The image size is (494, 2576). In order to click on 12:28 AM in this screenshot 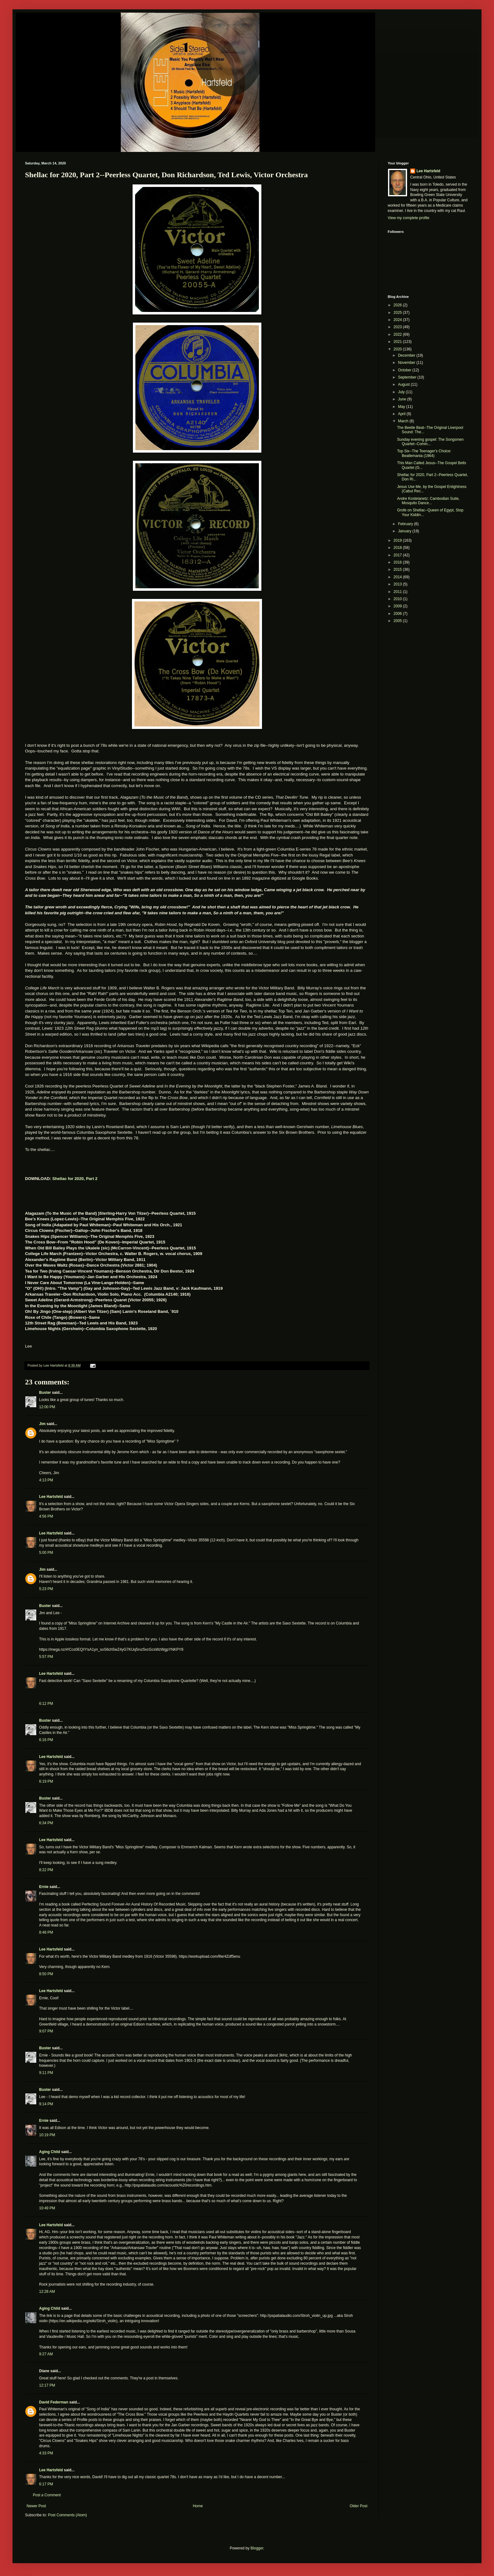, I will do `click(47, 2291)`.